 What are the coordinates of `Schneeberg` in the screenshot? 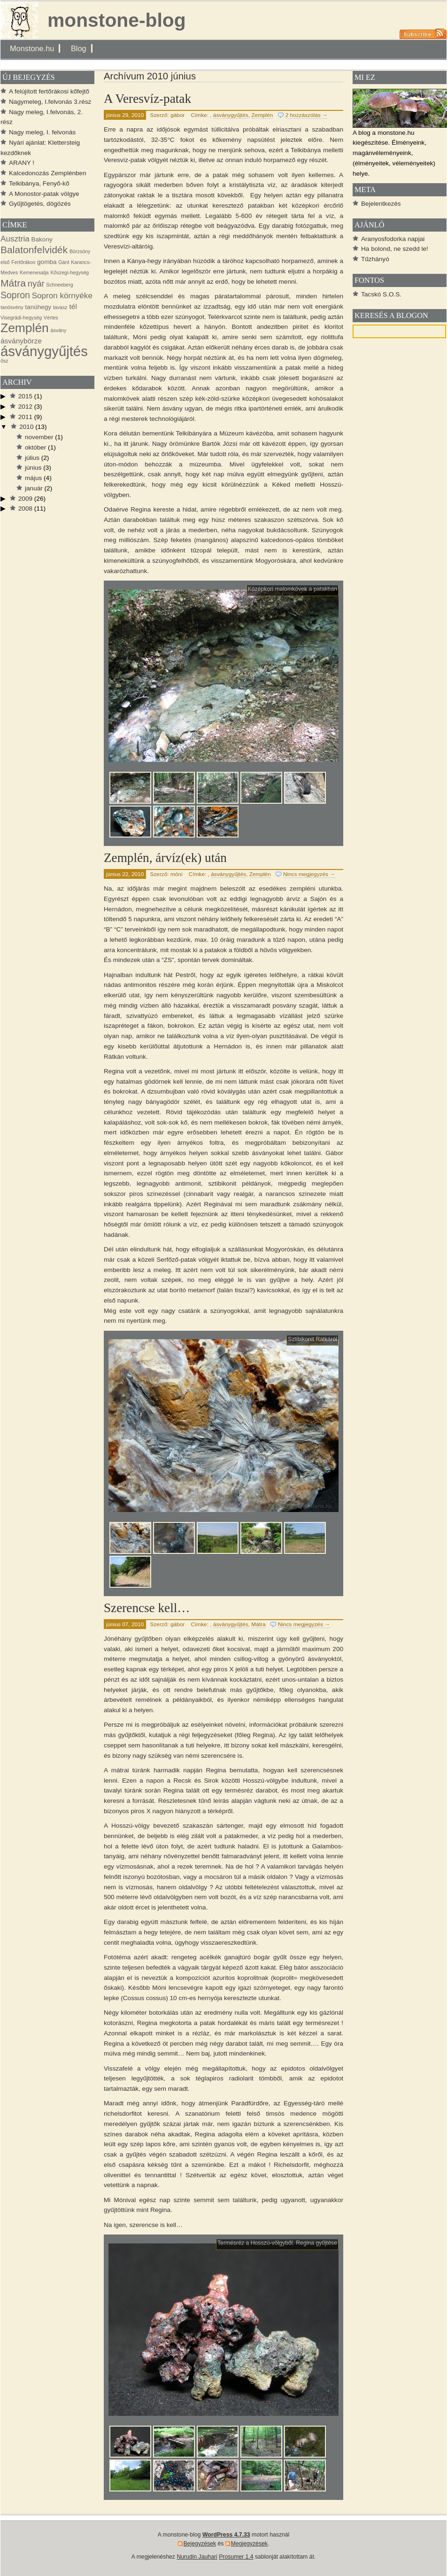 It's located at (59, 284).